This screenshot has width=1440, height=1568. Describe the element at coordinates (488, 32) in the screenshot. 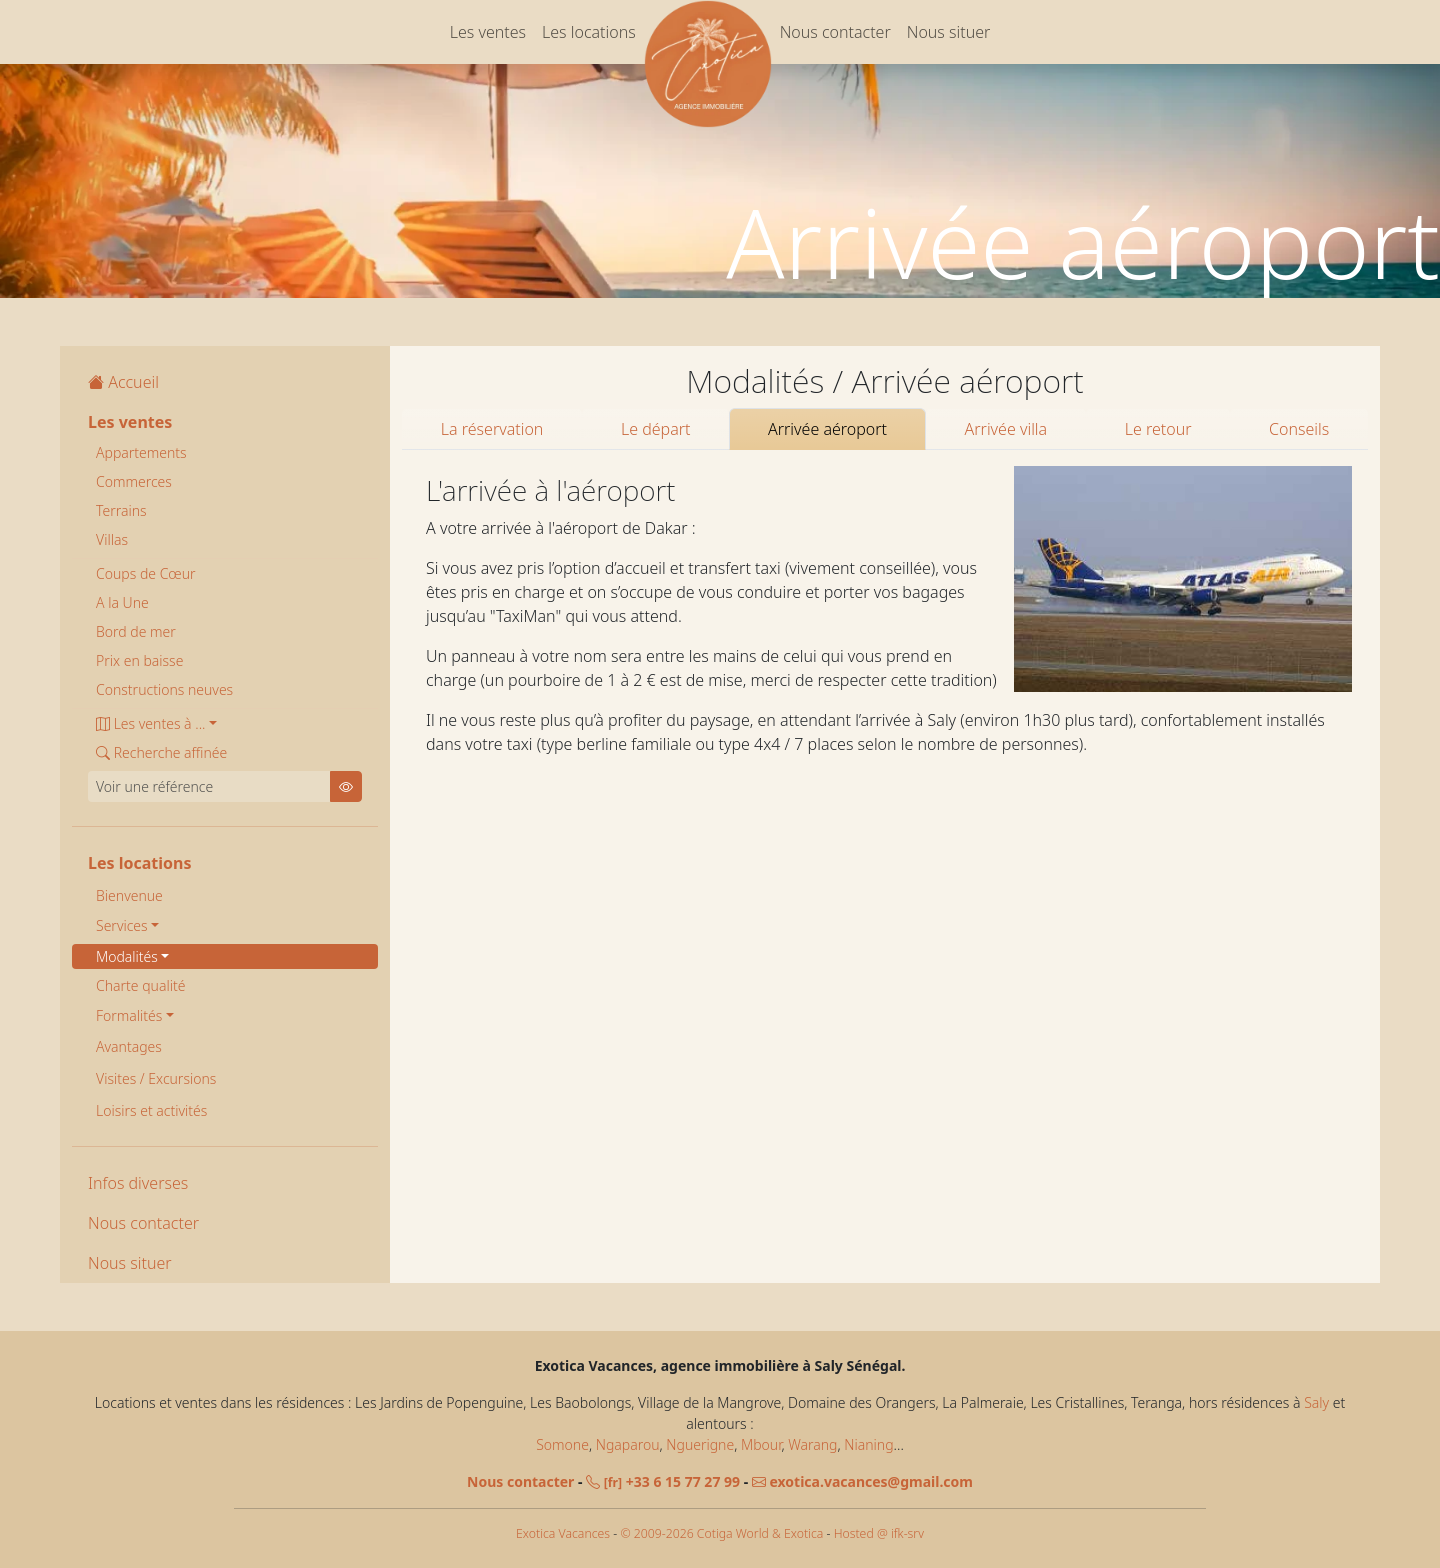

I see `Les ventes` at that location.